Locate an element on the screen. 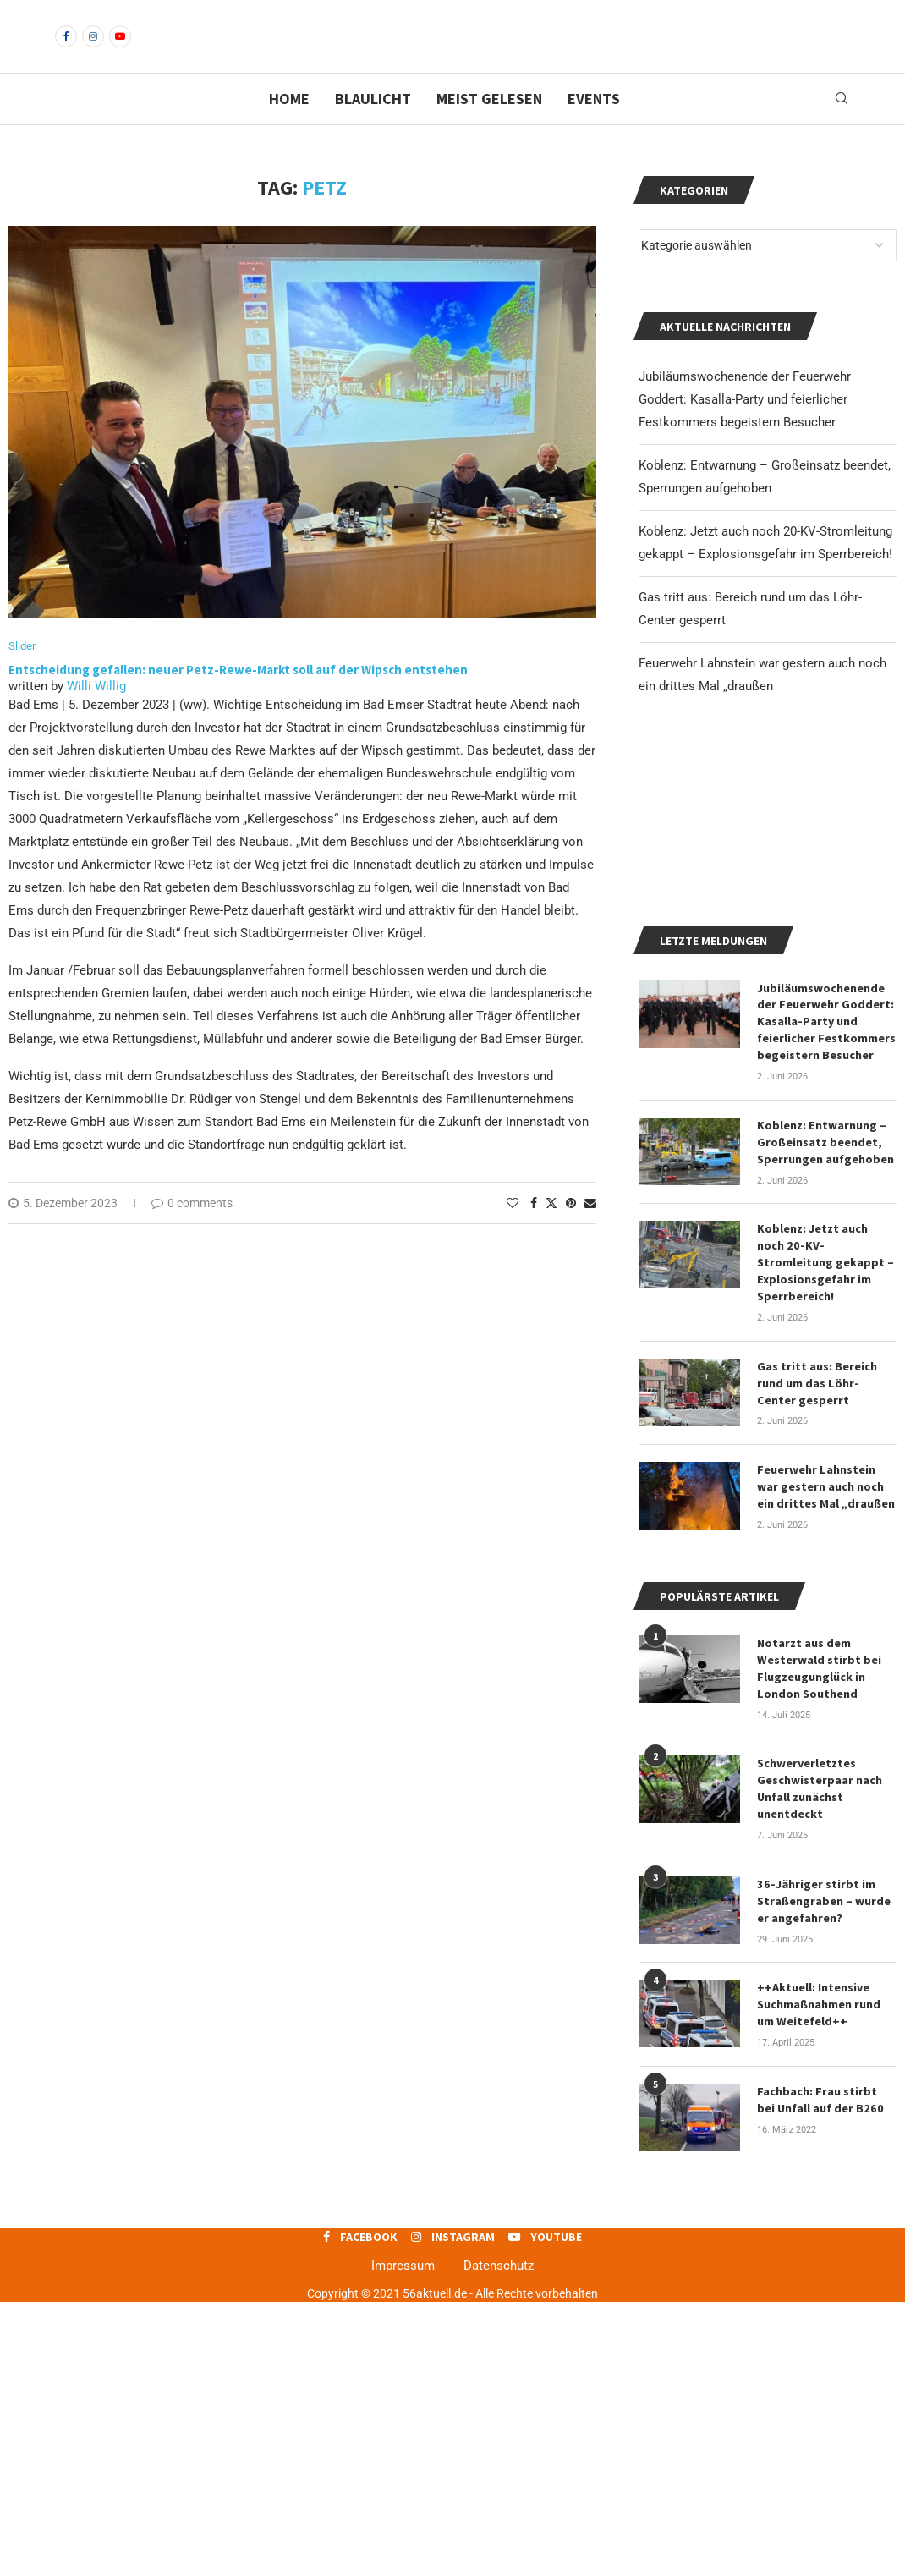  Koblenz: Jetzt auch noch 20-KV-Stromleitung gekappt – Explosionsgefahr im Sperrbereich! is located at coordinates (825, 1542).